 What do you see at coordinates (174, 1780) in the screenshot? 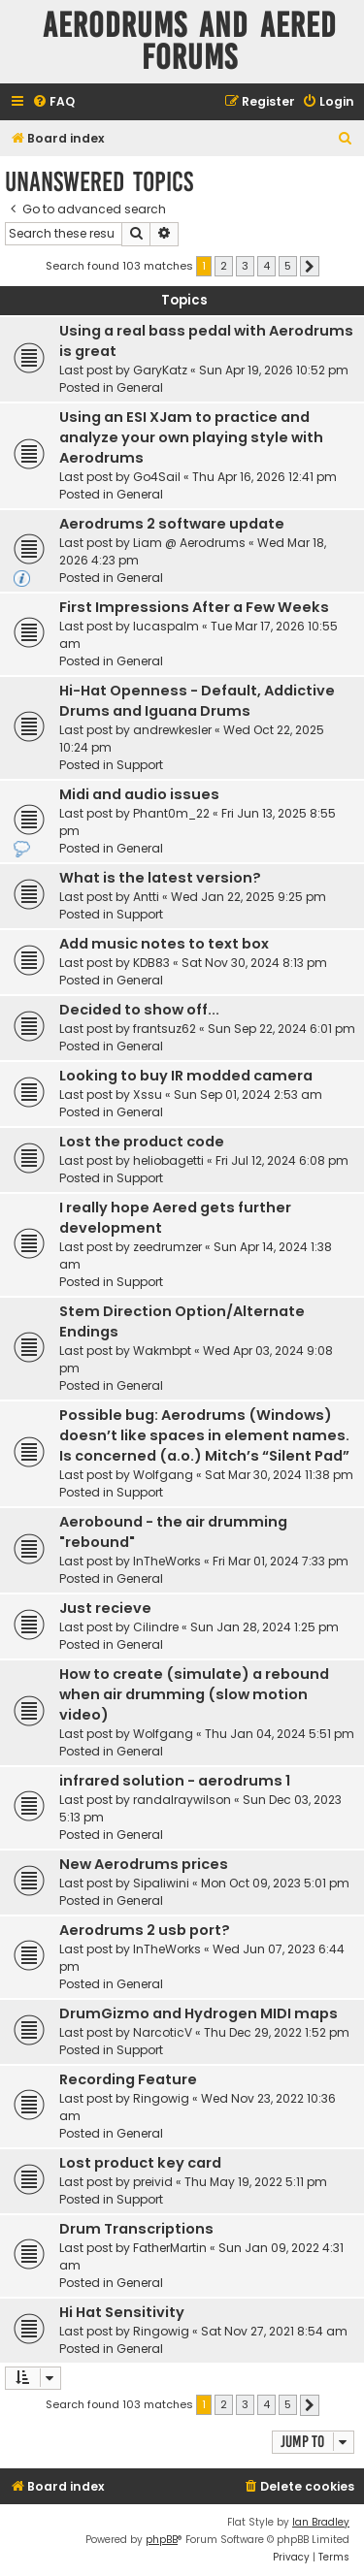
I see `infrared solution - aerodrums 1` at bounding box center [174, 1780].